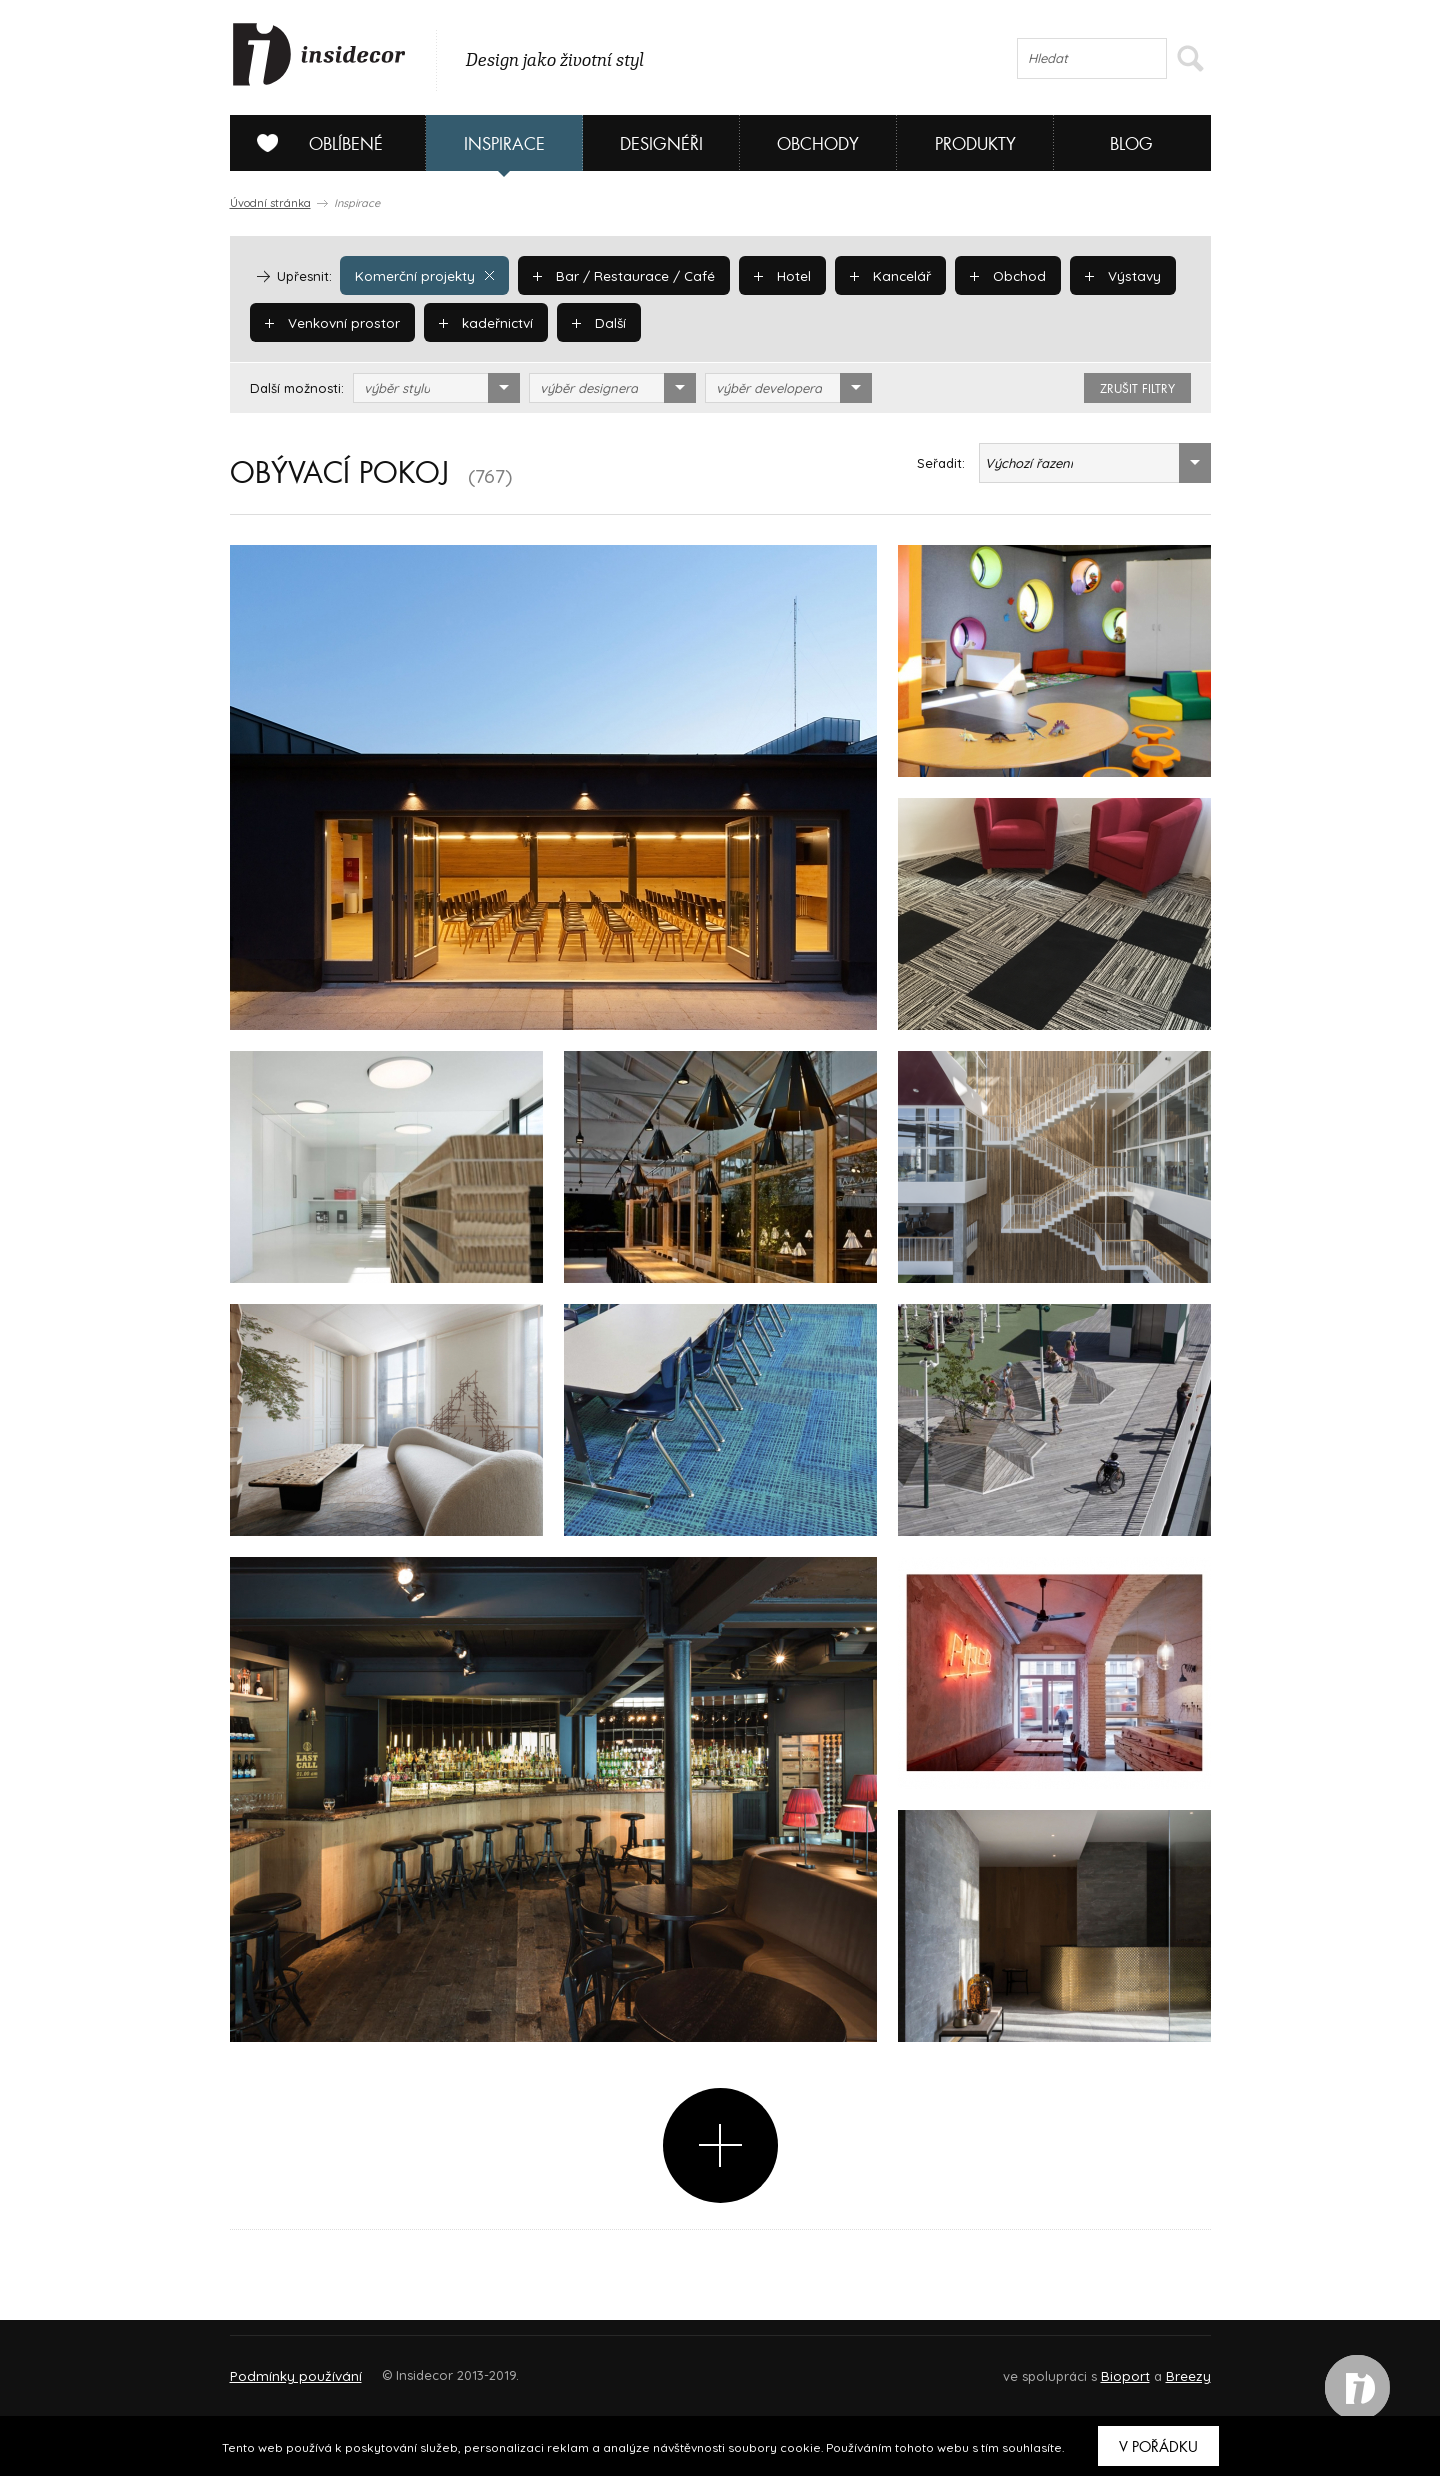 This screenshot has width=1440, height=2476. What do you see at coordinates (880, 275) in the screenshot?
I see `Kancelář` at bounding box center [880, 275].